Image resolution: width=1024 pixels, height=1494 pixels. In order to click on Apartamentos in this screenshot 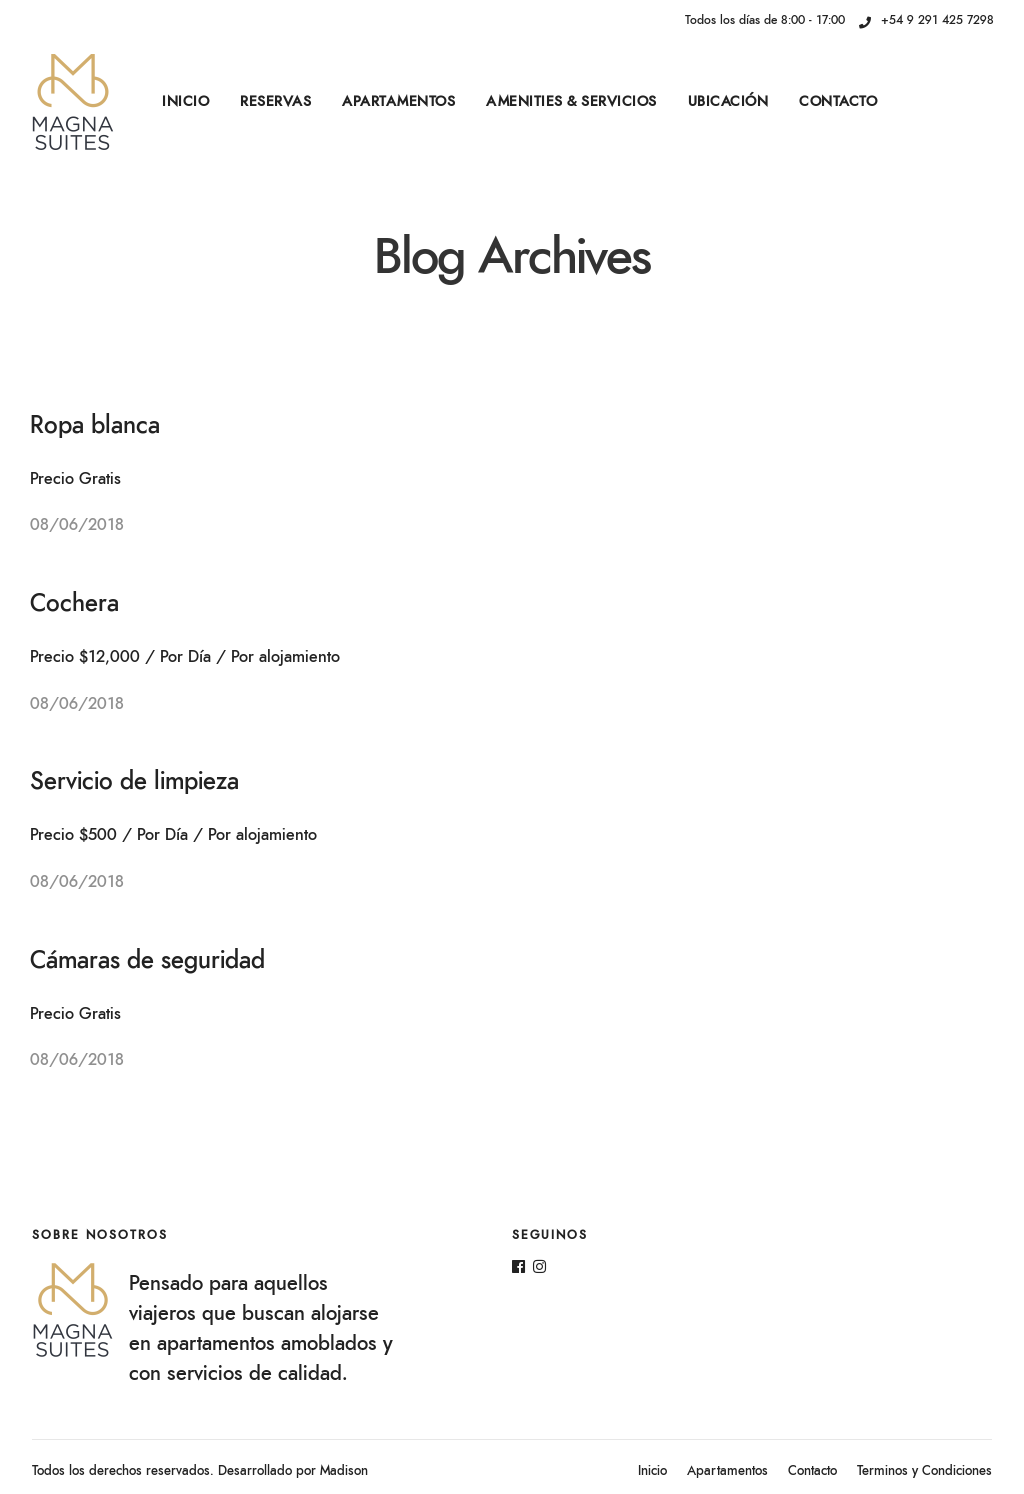, I will do `click(398, 102)`.